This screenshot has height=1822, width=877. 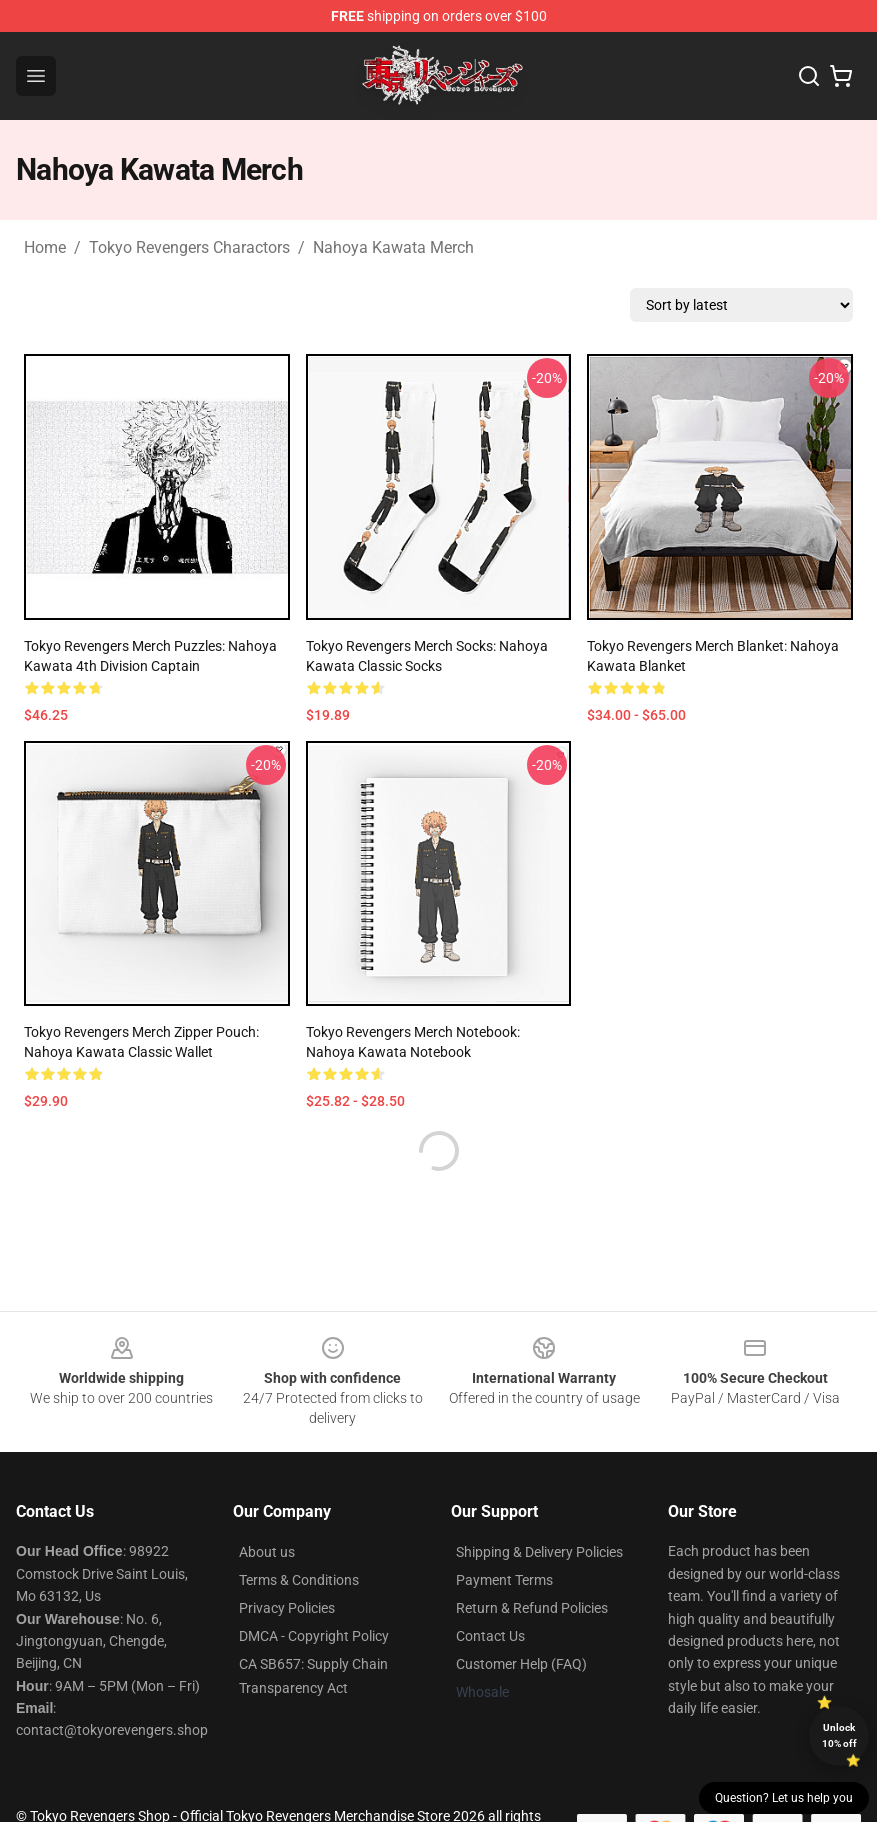 What do you see at coordinates (393, 247) in the screenshot?
I see `Nahoya Kawata Merch` at bounding box center [393, 247].